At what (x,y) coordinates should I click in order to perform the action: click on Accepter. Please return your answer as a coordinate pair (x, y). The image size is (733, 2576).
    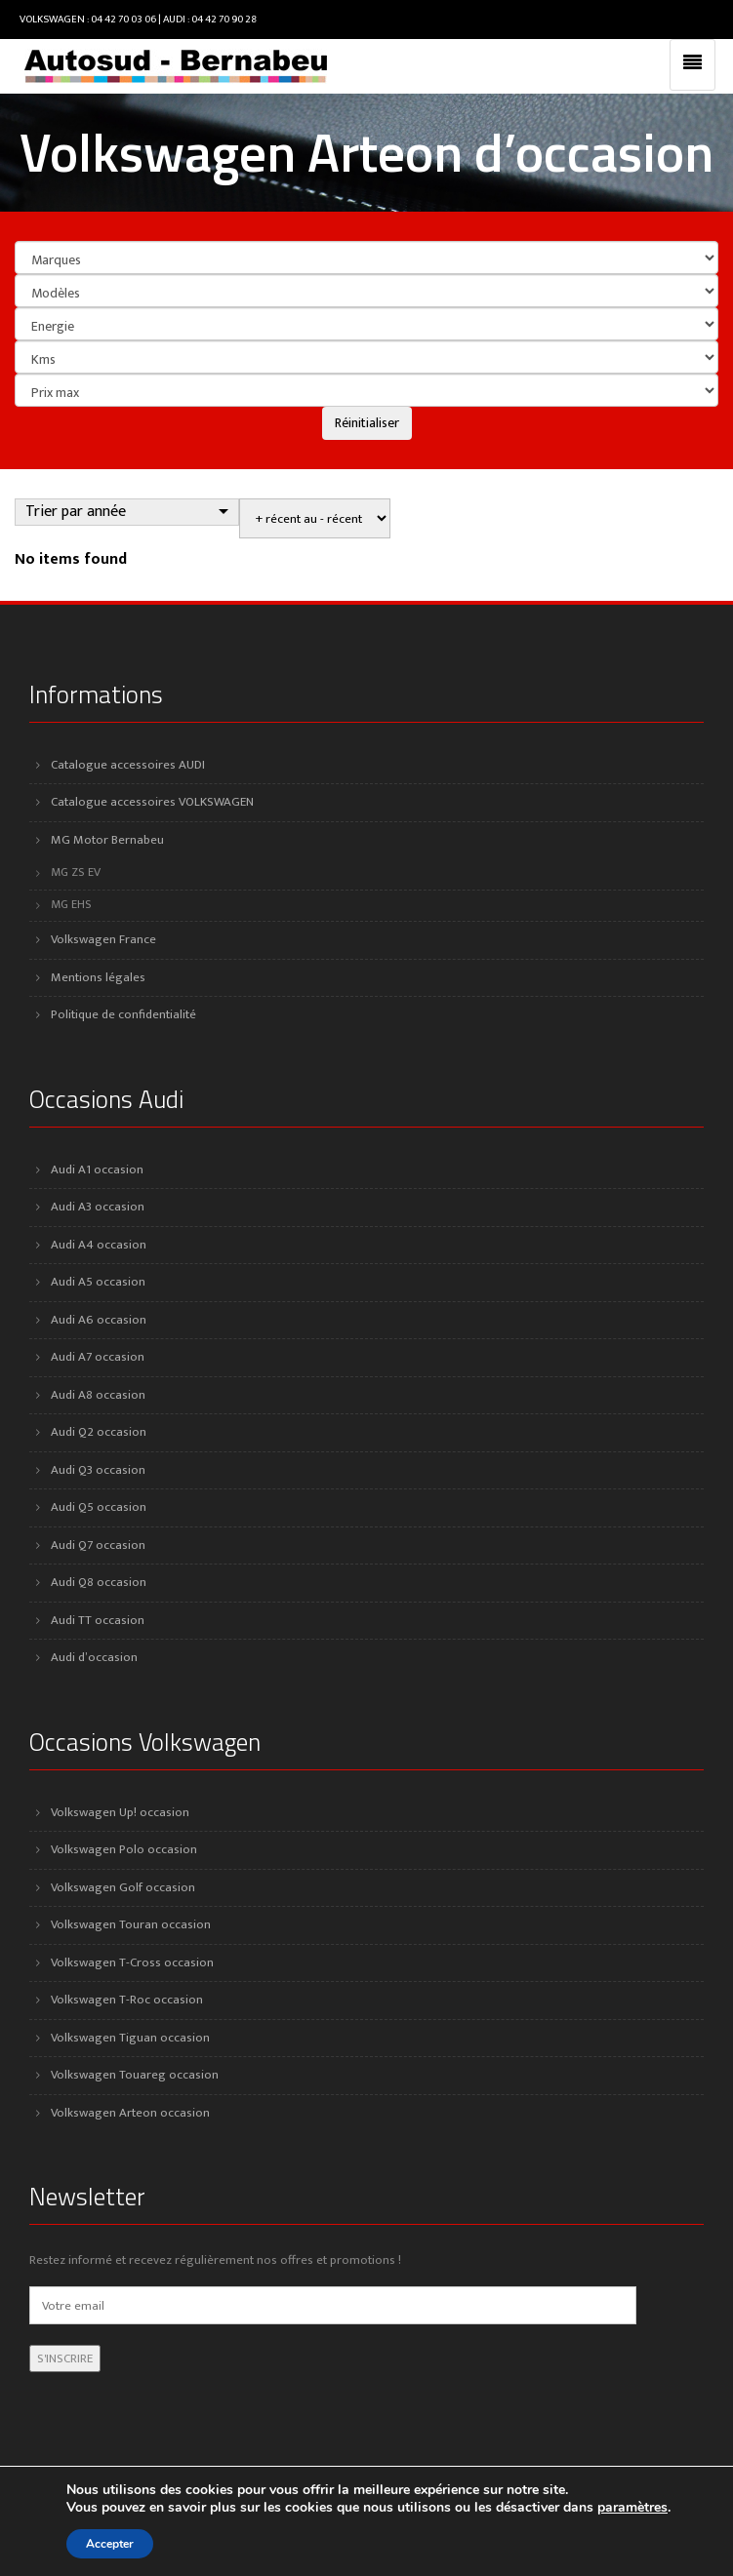
    Looking at the image, I should click on (110, 2544).